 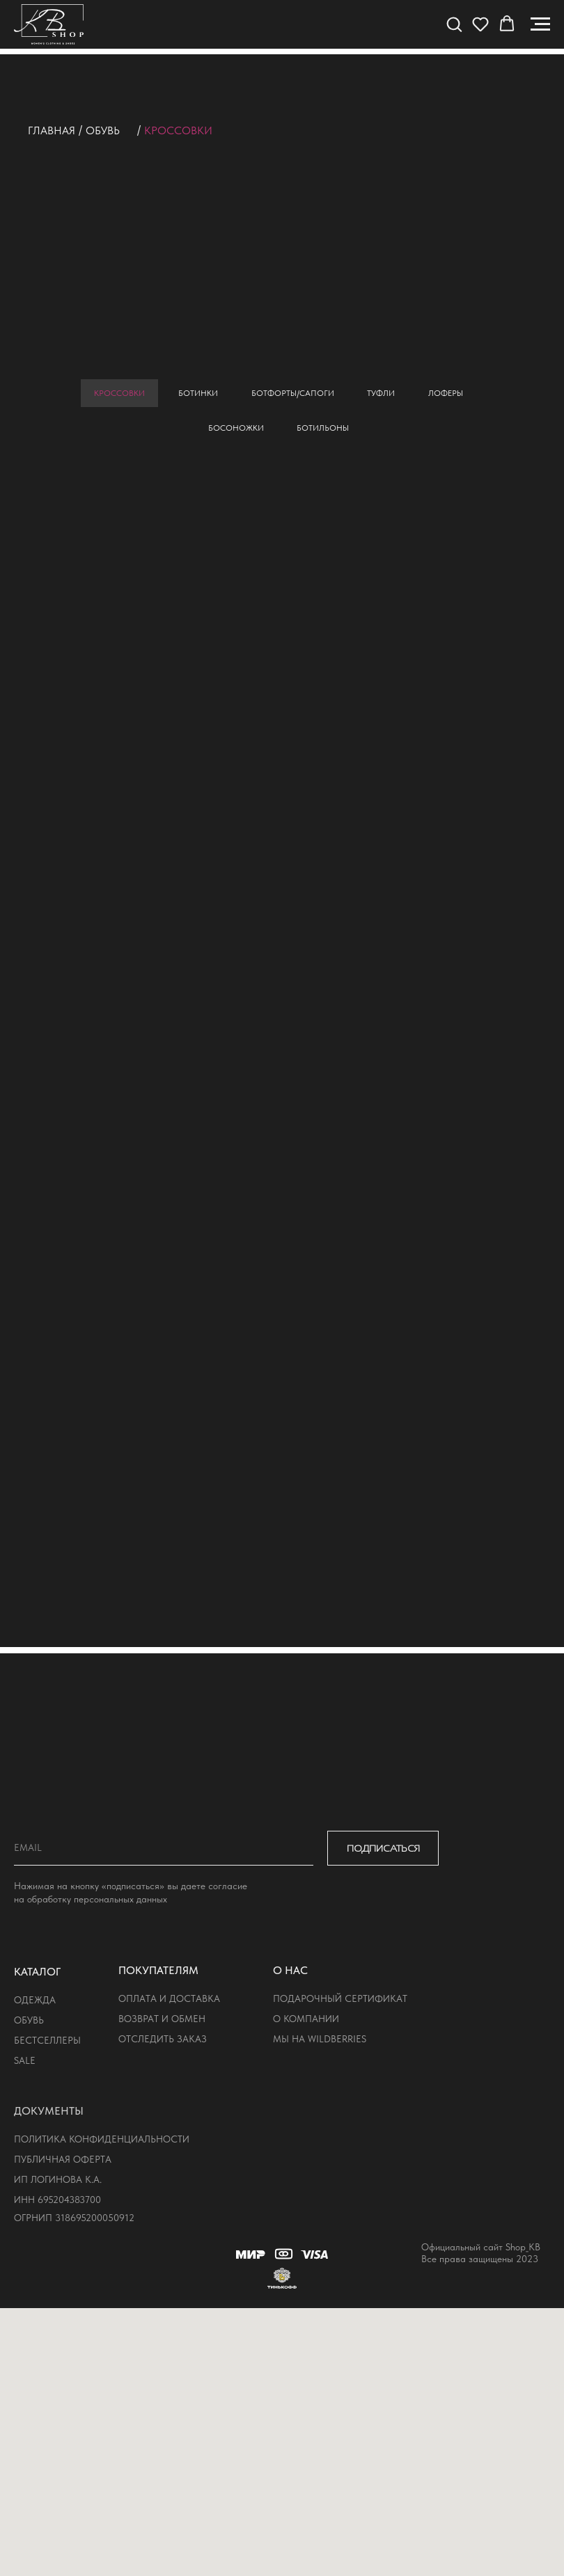 What do you see at coordinates (236, 429) in the screenshot?
I see `босоножки` at bounding box center [236, 429].